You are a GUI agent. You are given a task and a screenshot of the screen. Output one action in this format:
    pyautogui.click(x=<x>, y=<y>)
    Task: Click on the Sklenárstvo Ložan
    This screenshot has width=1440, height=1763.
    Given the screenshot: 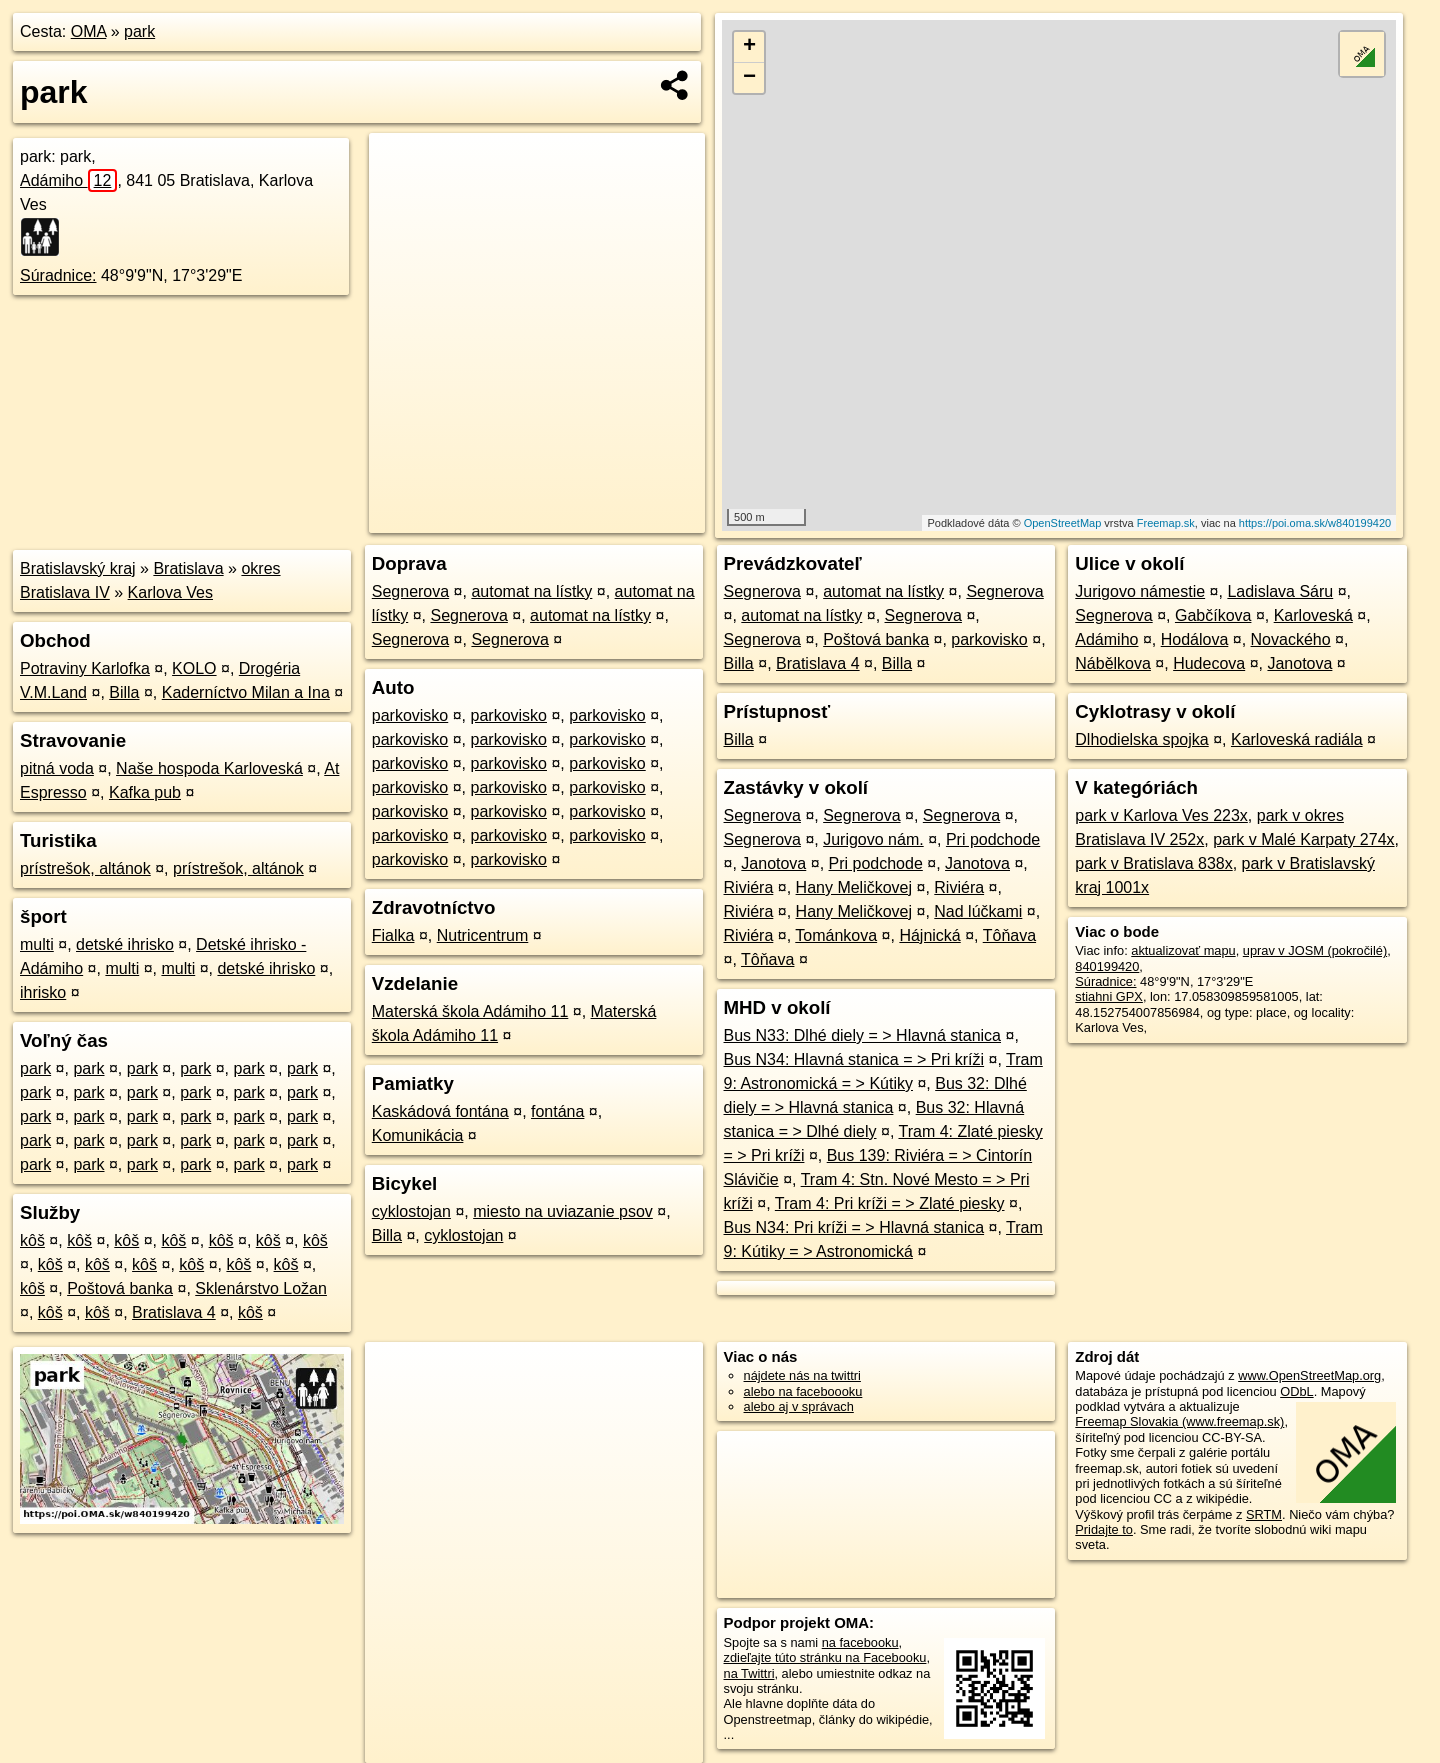 What is the action you would take?
    pyautogui.click(x=261, y=1288)
    